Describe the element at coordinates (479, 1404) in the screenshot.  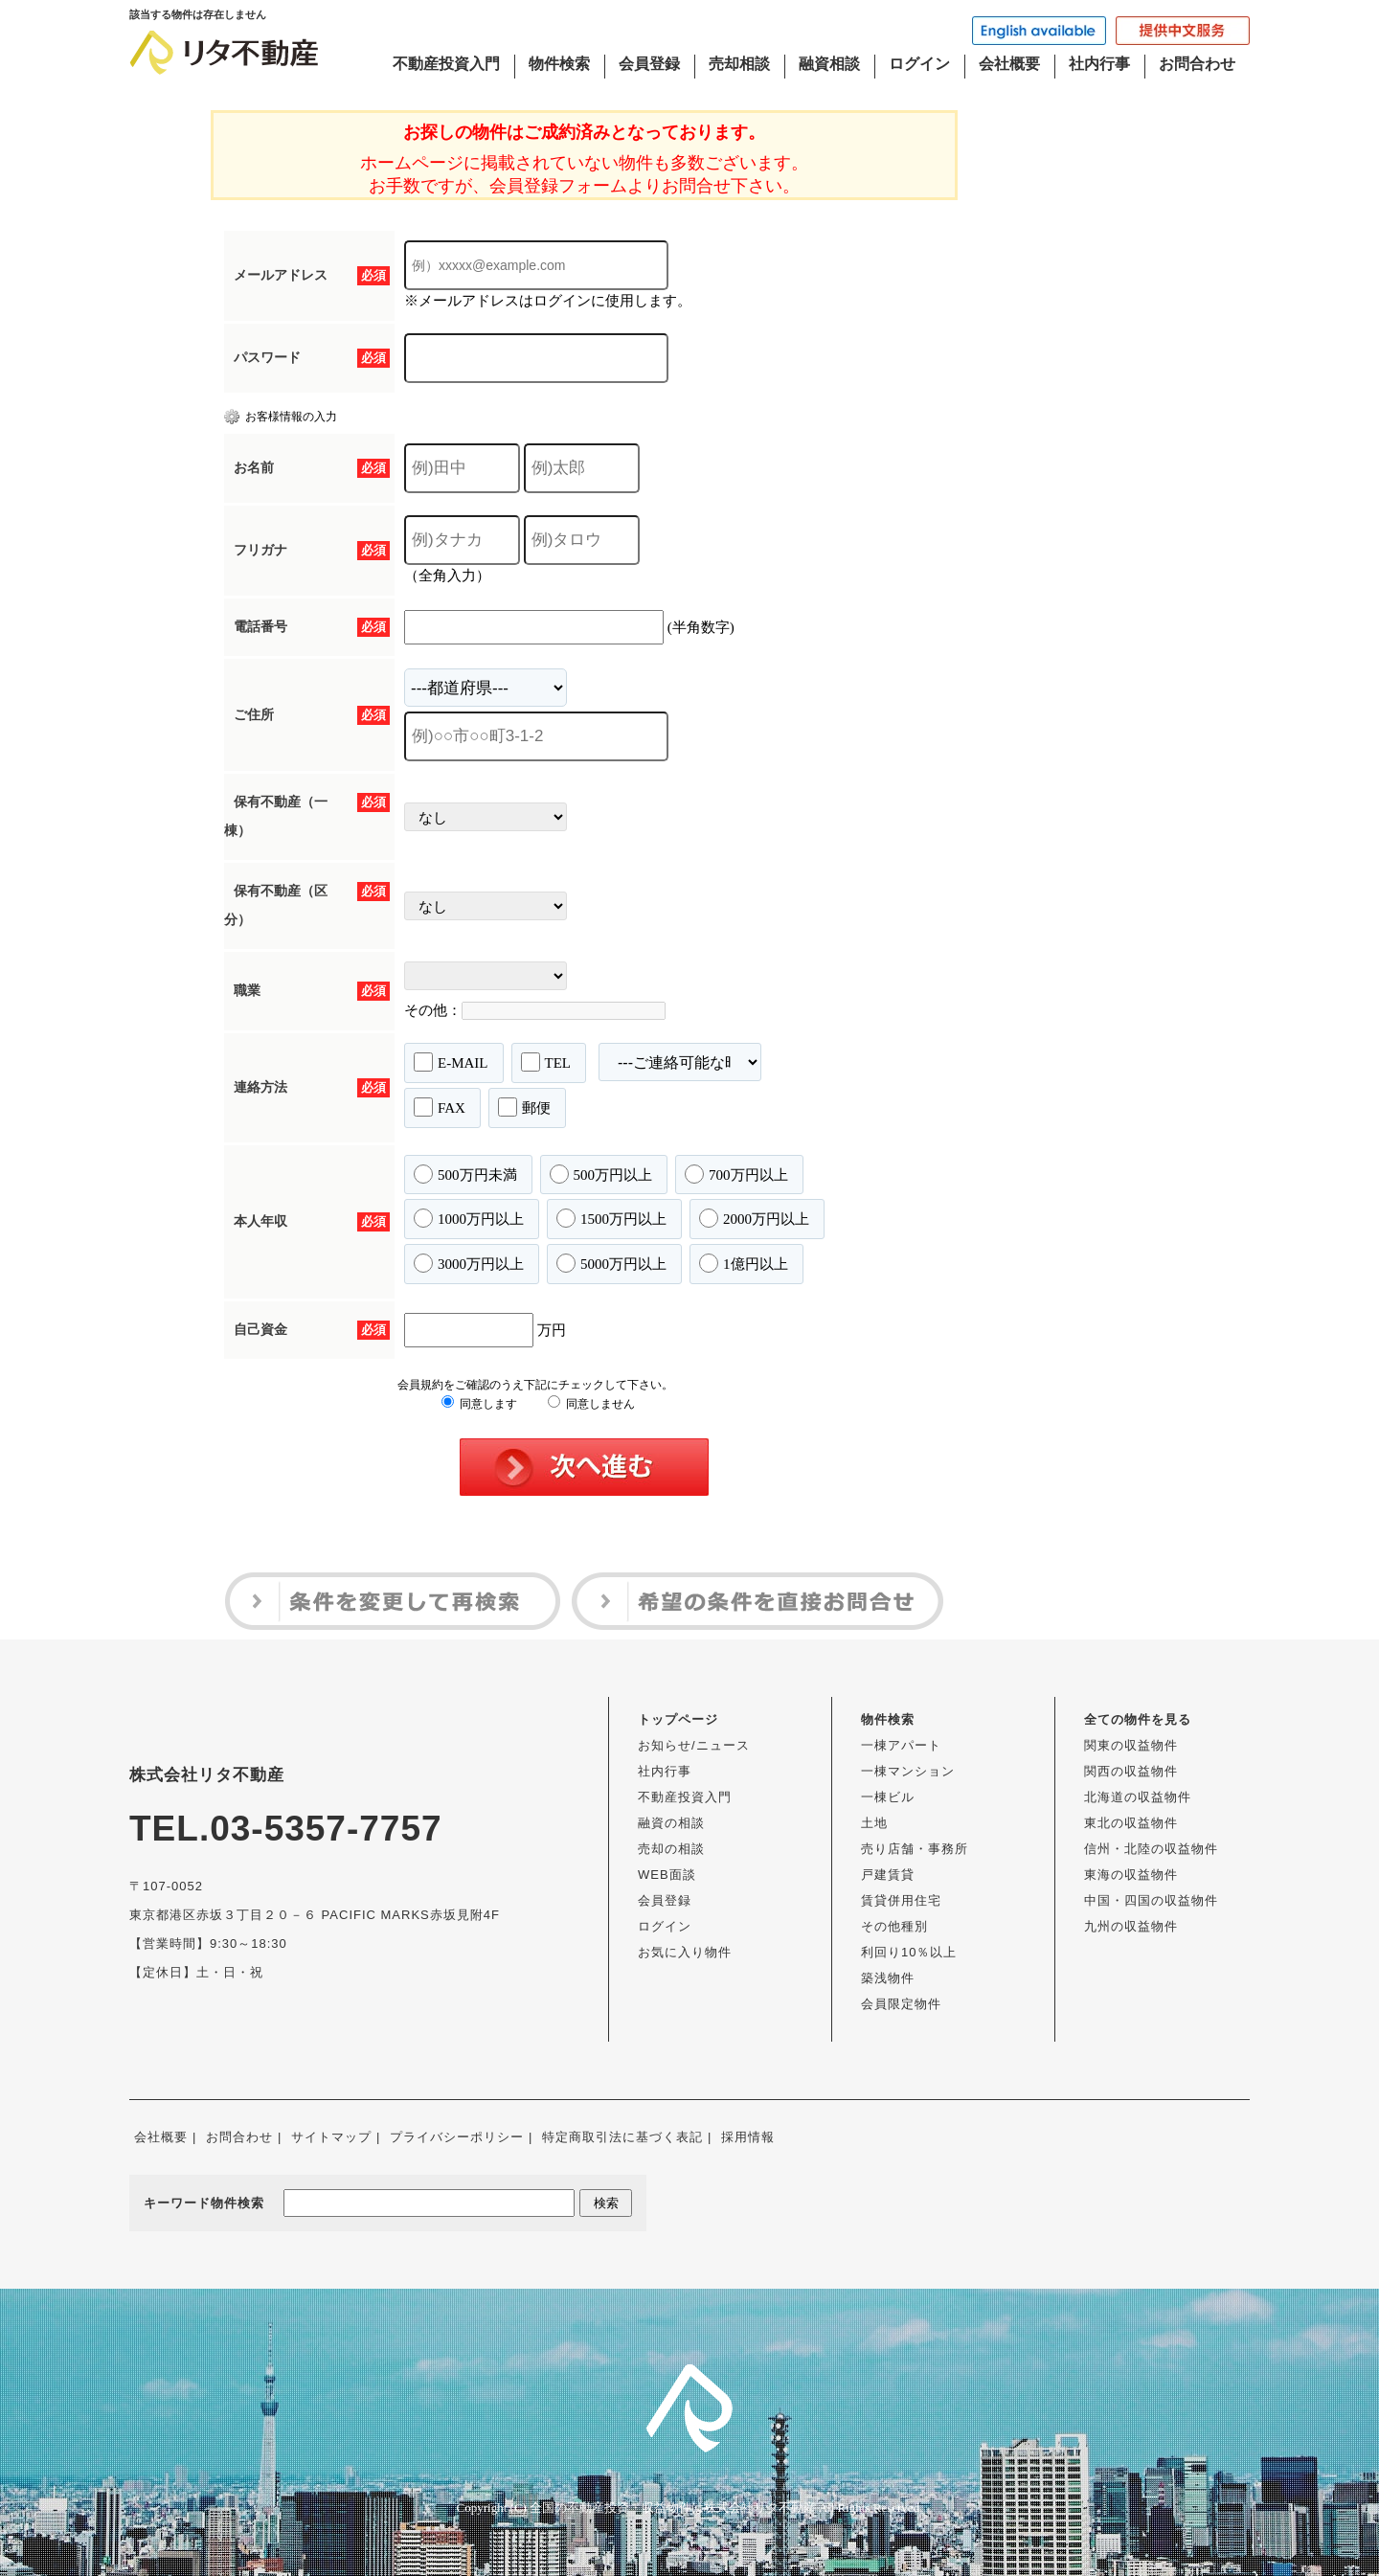
I see `同意します` at that location.